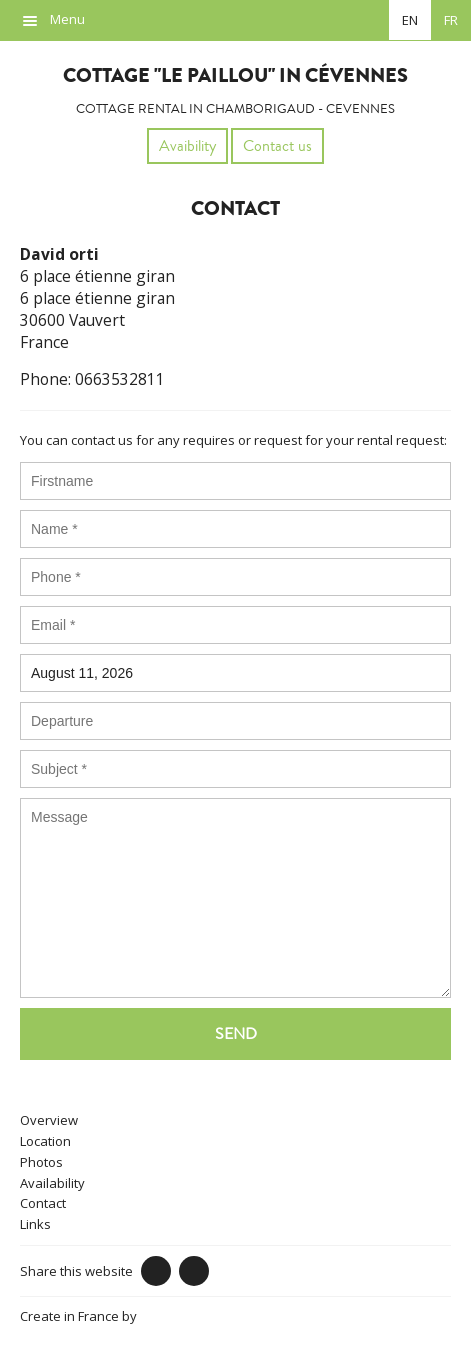  Describe the element at coordinates (35, 1224) in the screenshot. I see `Links` at that location.